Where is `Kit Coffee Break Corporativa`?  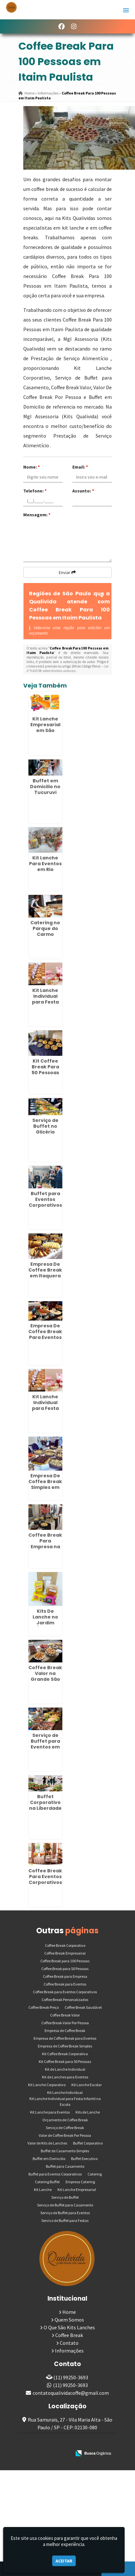
Kit Coffee Break Corporativa is located at coordinates (65, 2053).